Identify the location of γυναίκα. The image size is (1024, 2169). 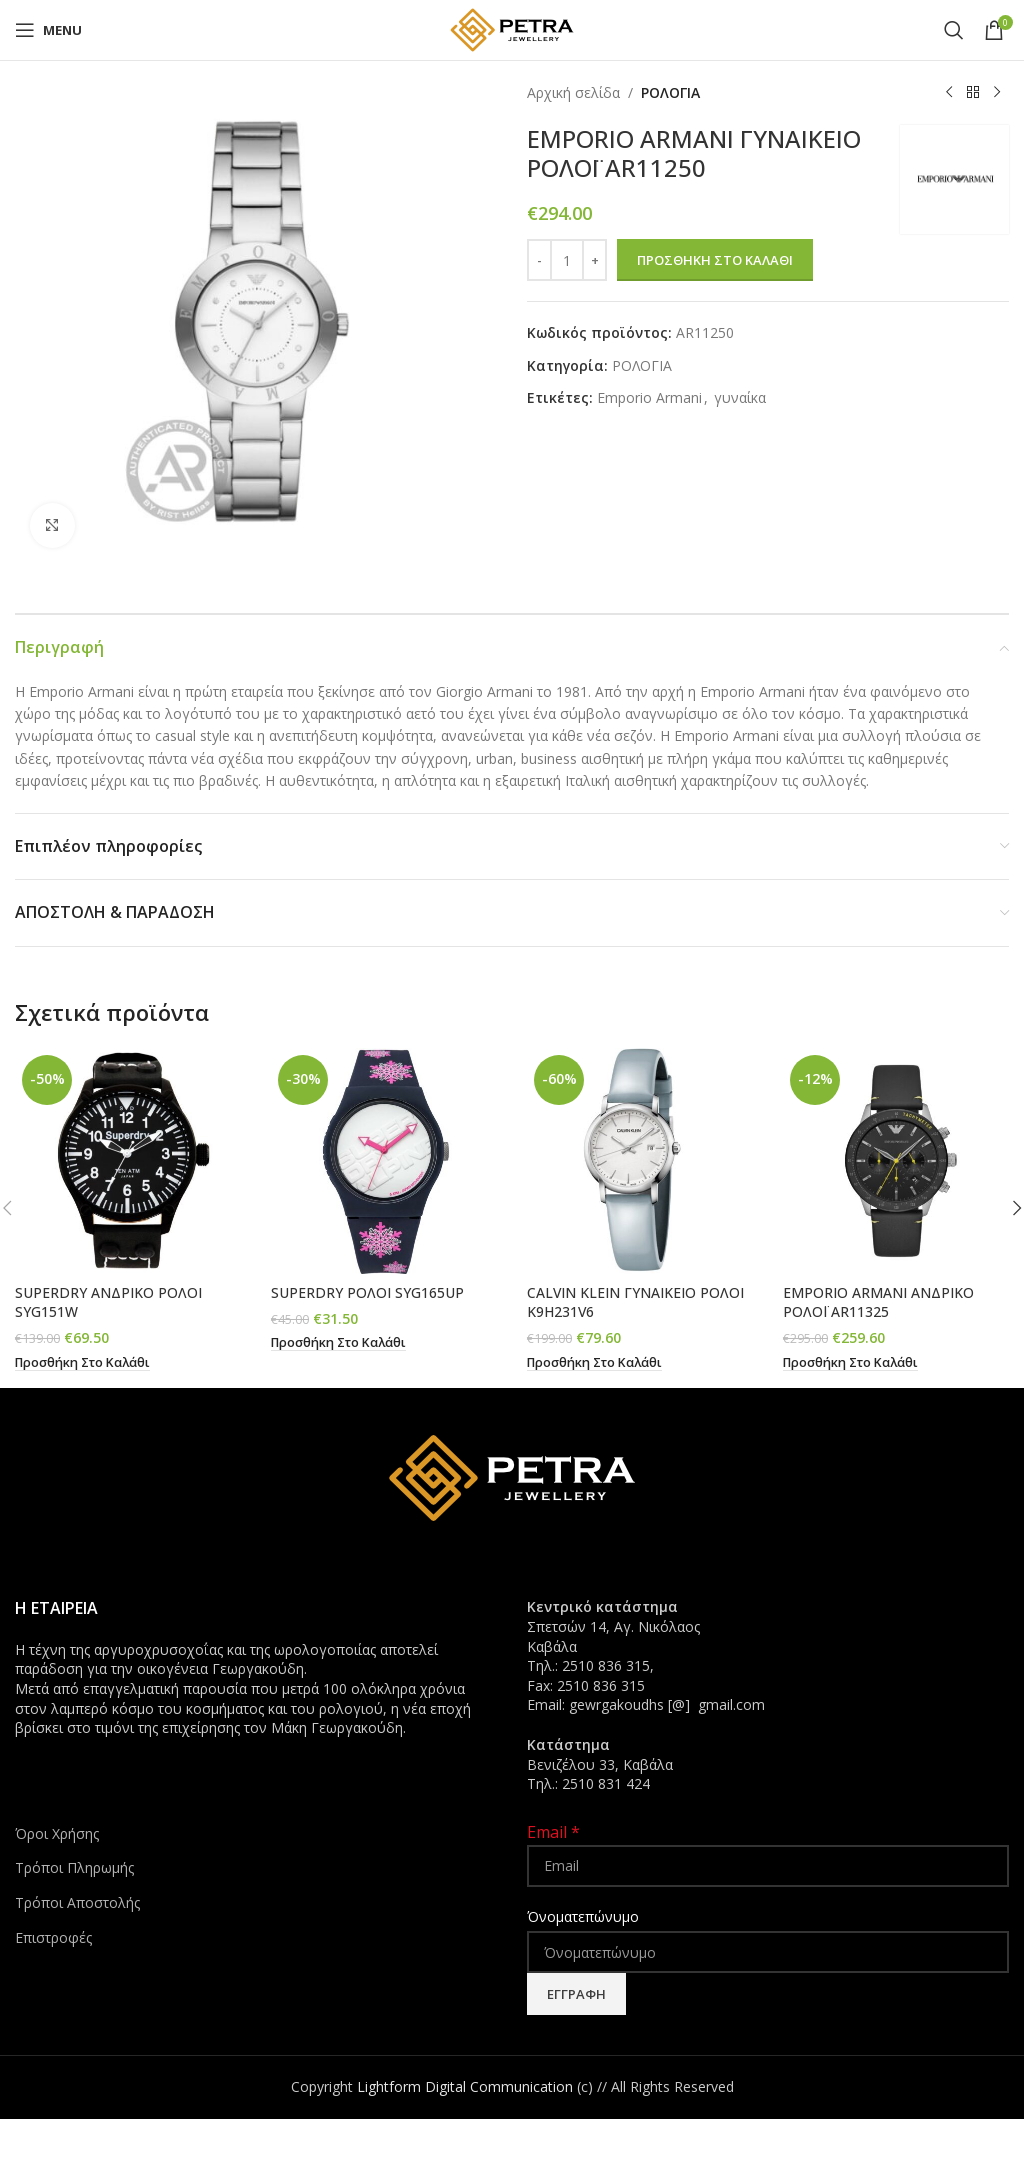
(740, 397).